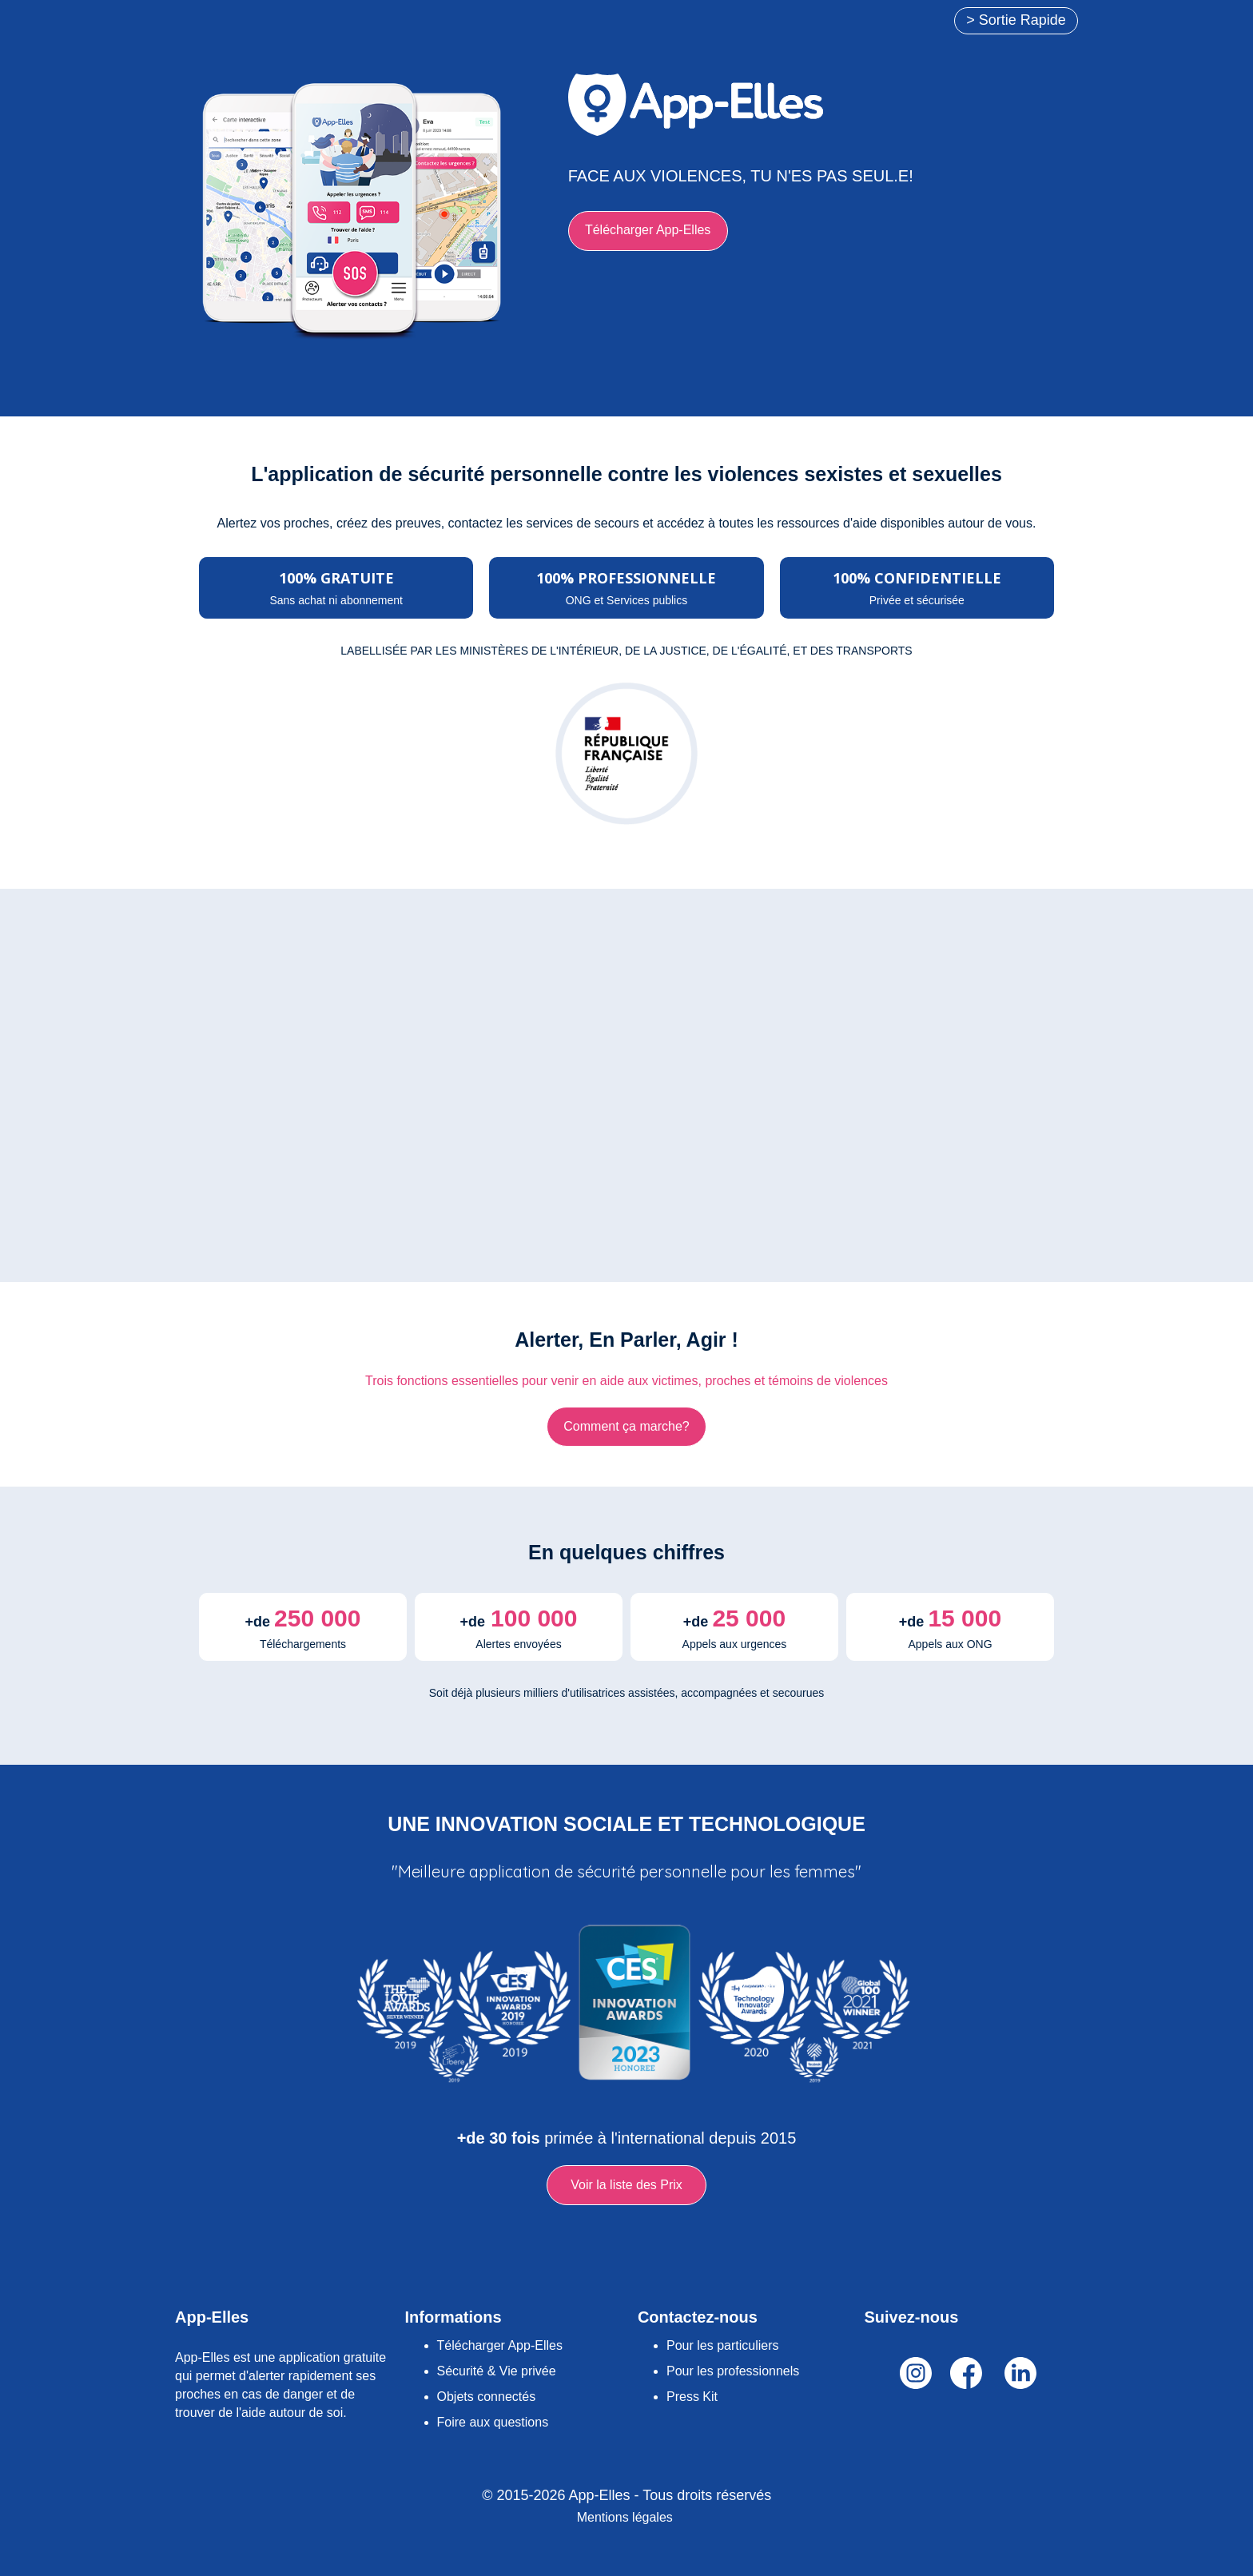 The width and height of the screenshot is (1253, 2576). I want to click on Pour les particuliers, so click(722, 2345).